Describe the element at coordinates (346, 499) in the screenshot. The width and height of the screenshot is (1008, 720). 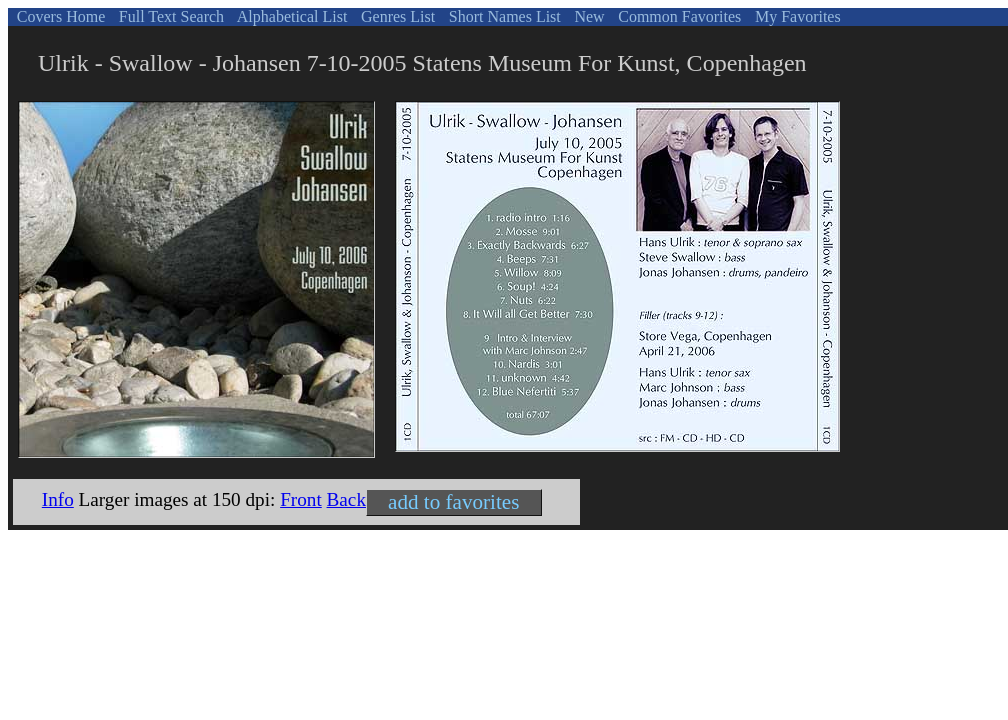
I see `Back` at that location.